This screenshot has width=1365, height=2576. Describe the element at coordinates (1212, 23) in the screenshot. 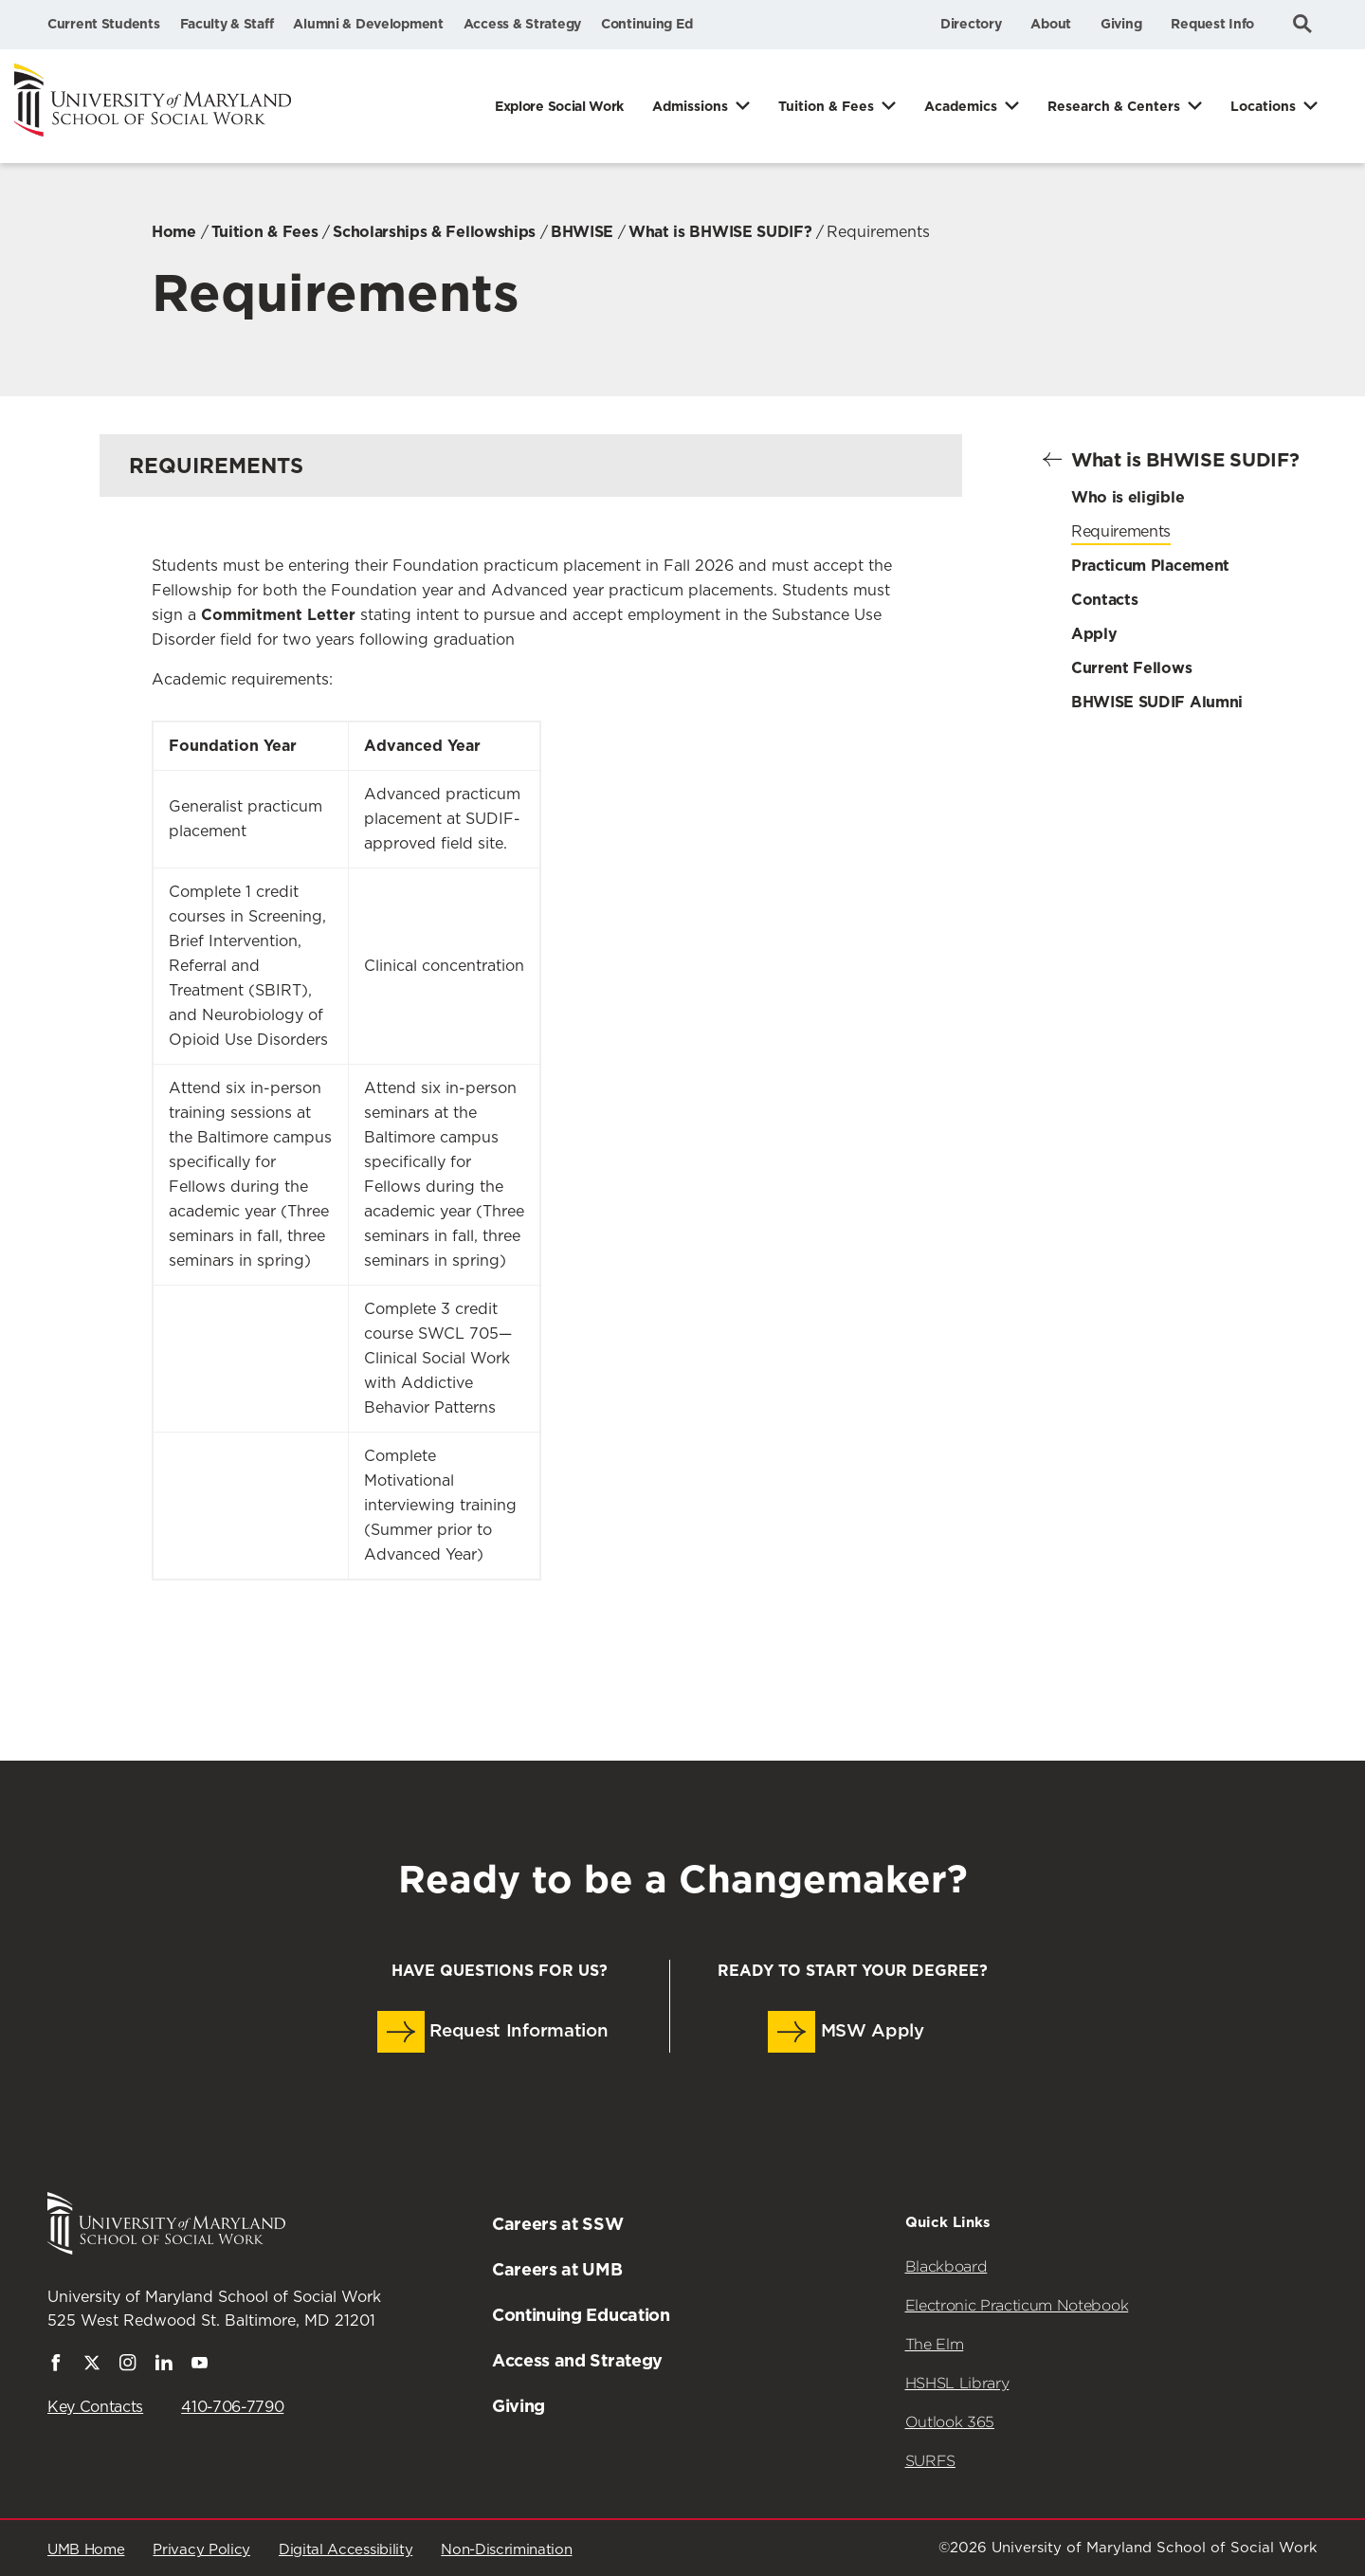

I see `Request Info` at that location.